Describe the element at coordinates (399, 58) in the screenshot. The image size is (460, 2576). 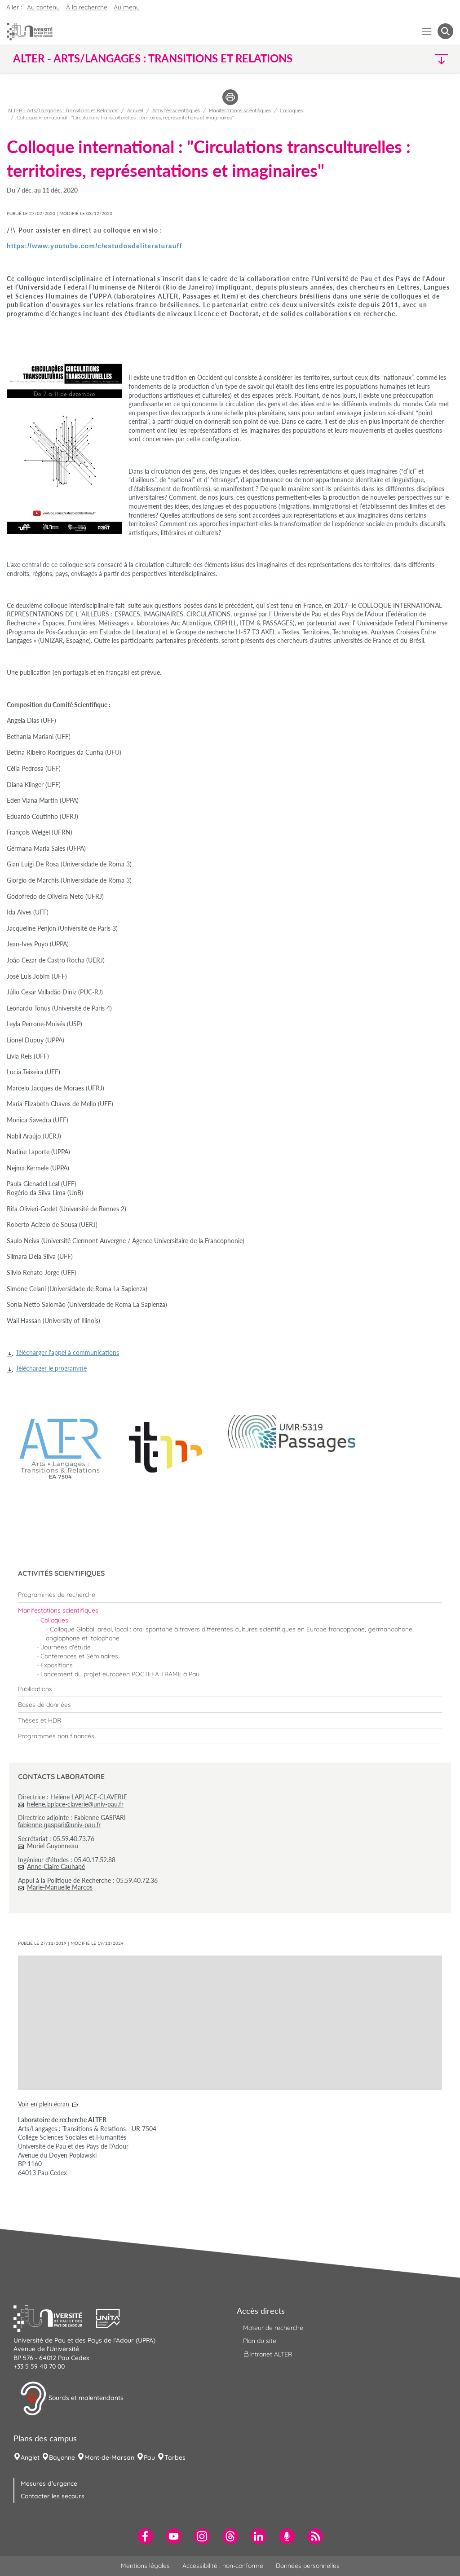
I see `[button]` at that location.